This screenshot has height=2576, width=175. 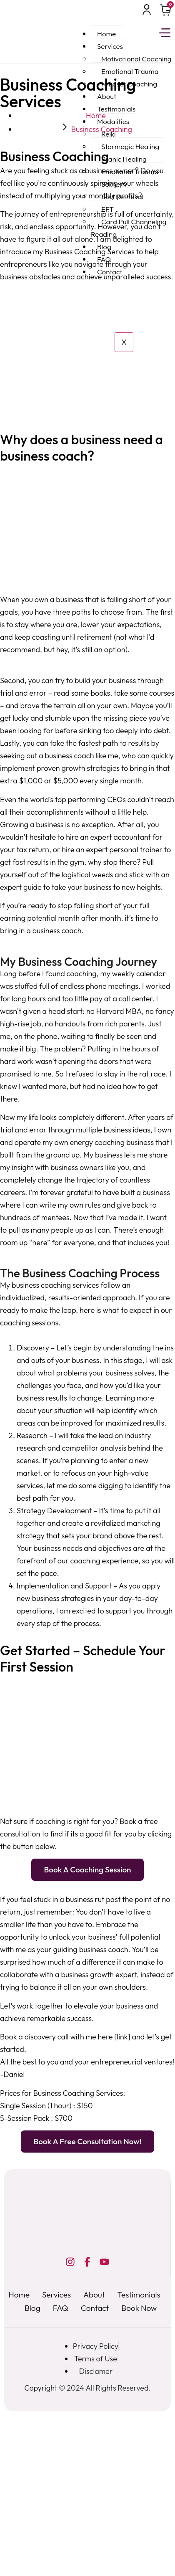 What do you see at coordinates (106, 96) in the screenshot?
I see `About` at bounding box center [106, 96].